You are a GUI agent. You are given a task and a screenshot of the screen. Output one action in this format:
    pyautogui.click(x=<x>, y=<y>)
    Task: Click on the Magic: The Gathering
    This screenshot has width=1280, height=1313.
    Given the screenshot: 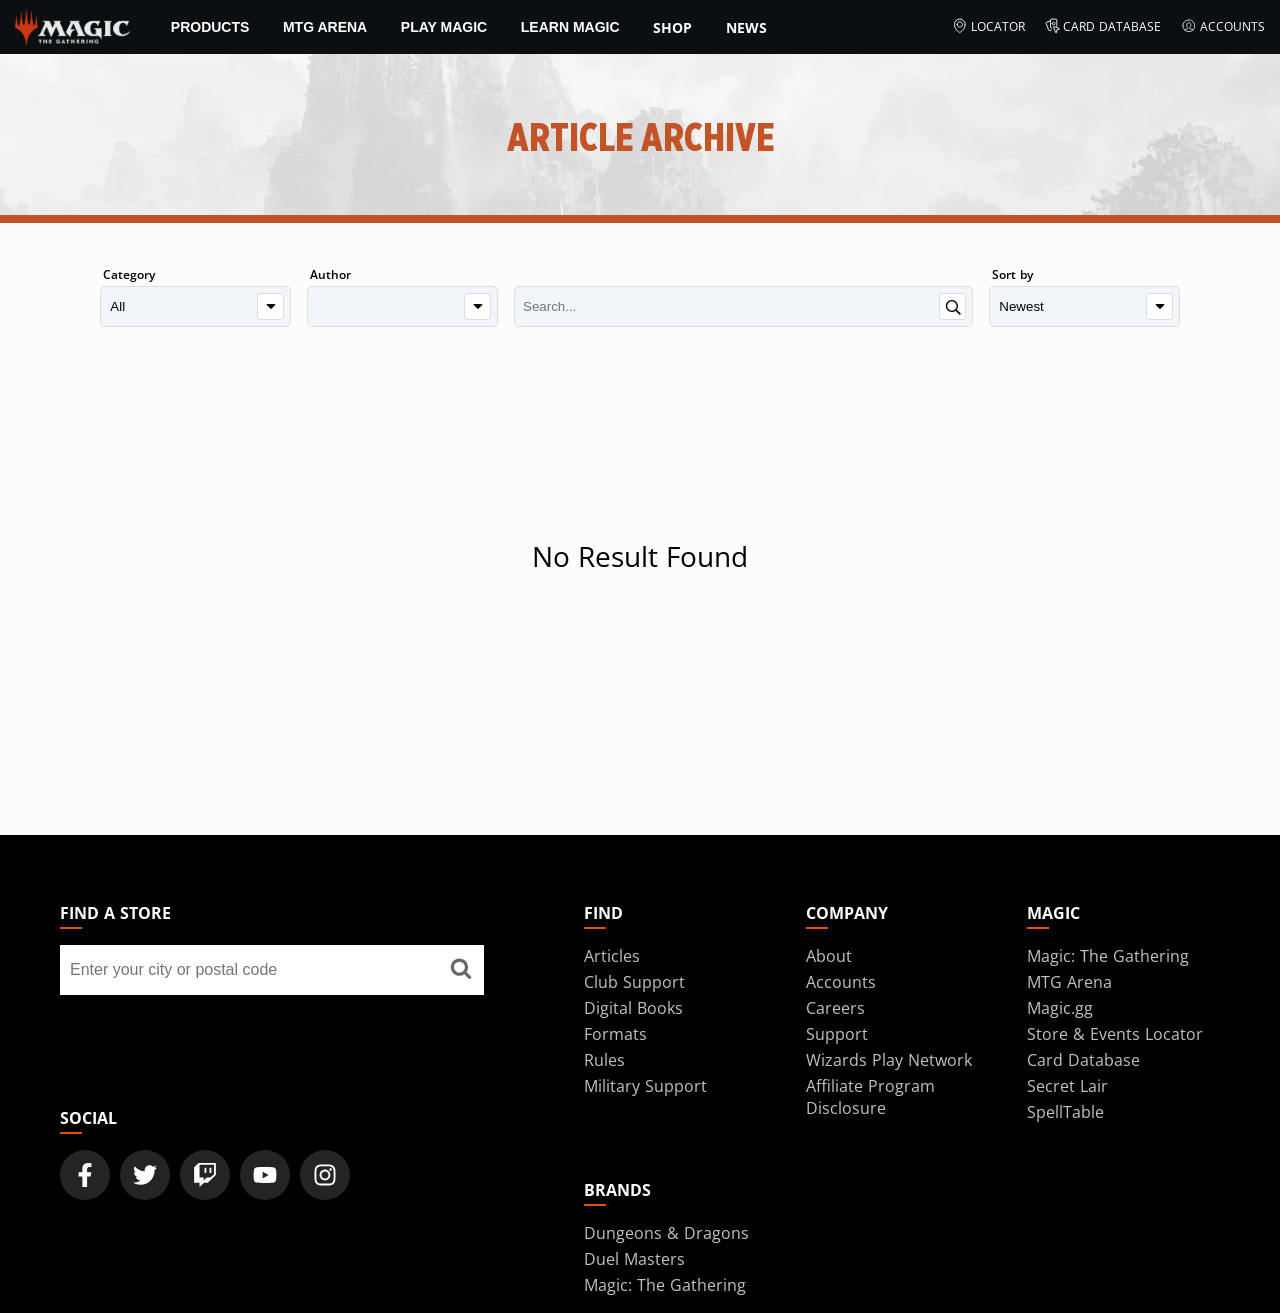 What is the action you would take?
    pyautogui.click(x=1108, y=956)
    